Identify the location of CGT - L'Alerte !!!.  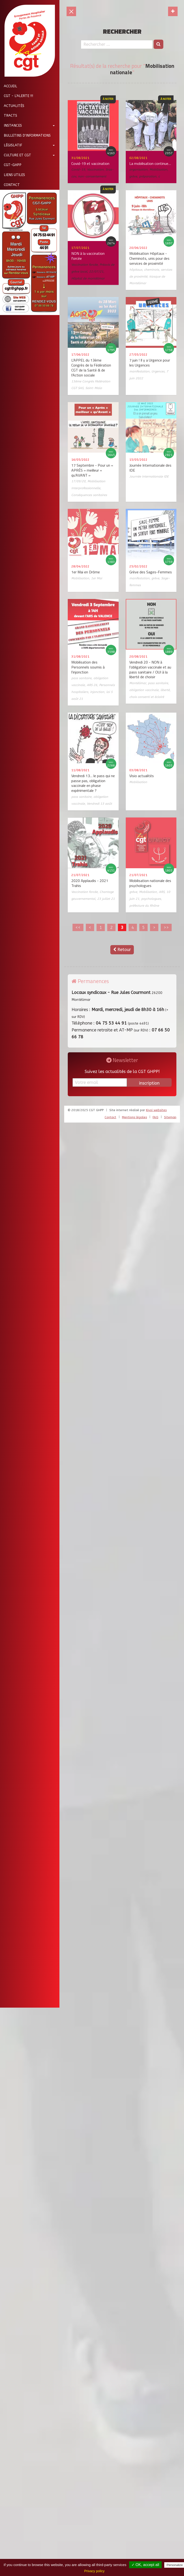
(16, 96).